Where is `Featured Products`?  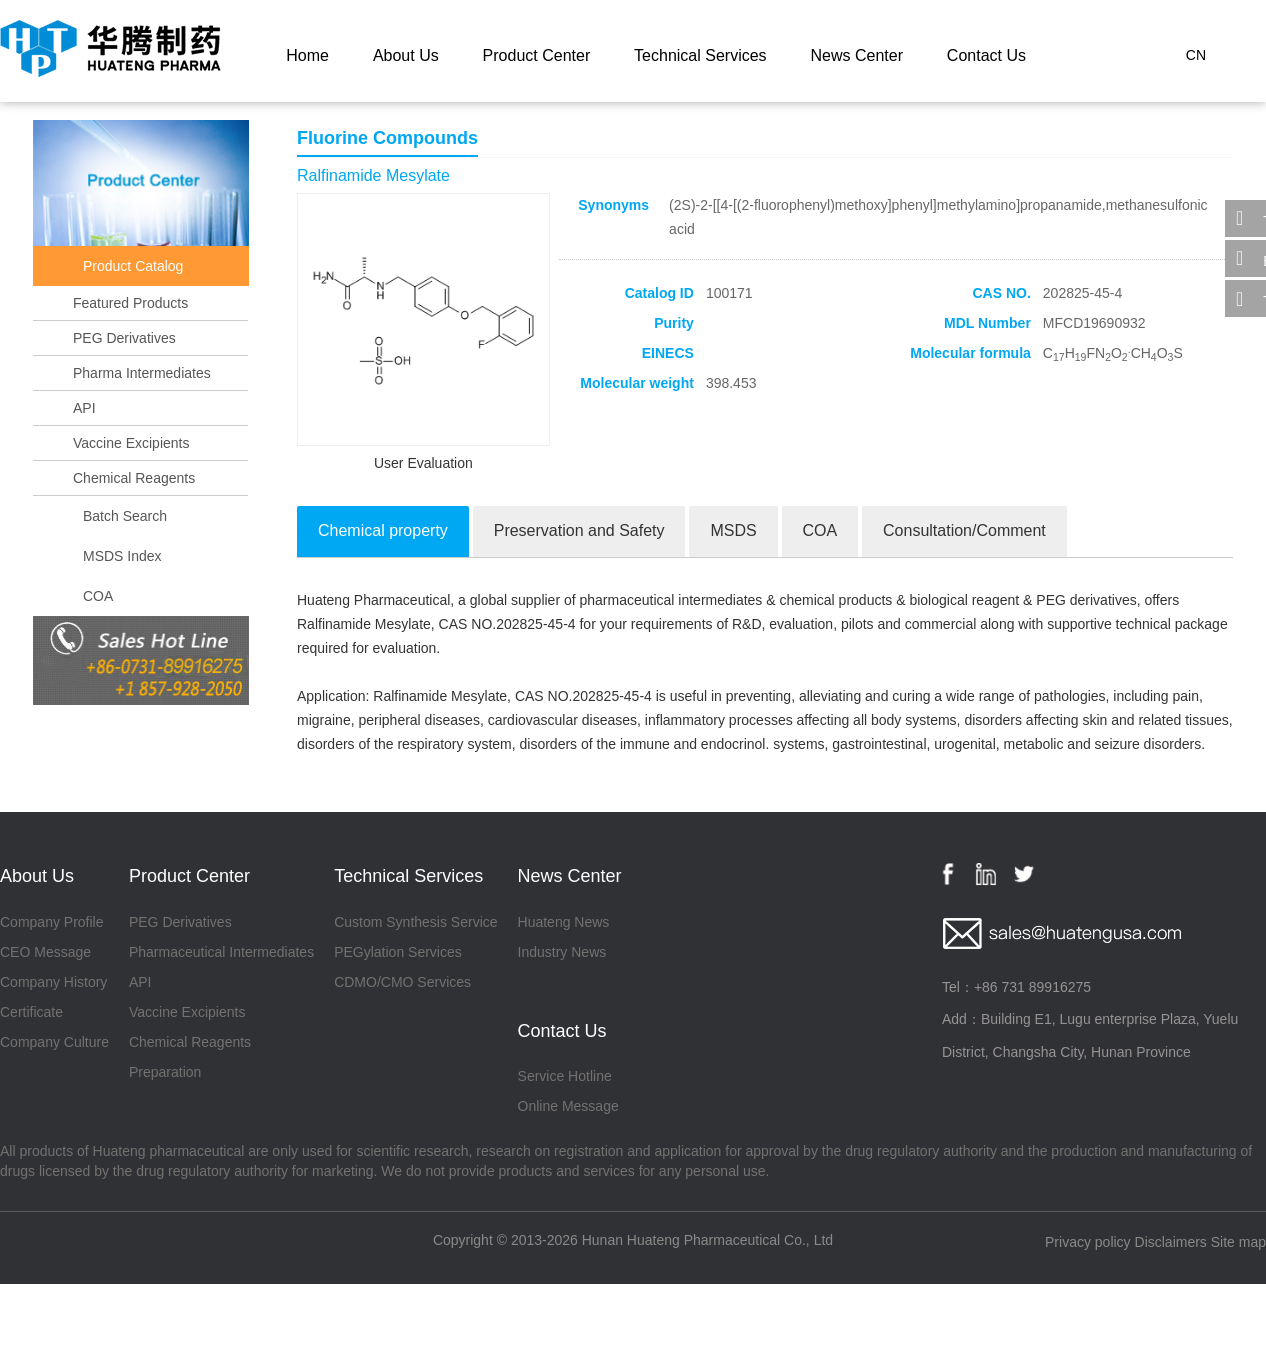
Featured Products is located at coordinates (130, 303).